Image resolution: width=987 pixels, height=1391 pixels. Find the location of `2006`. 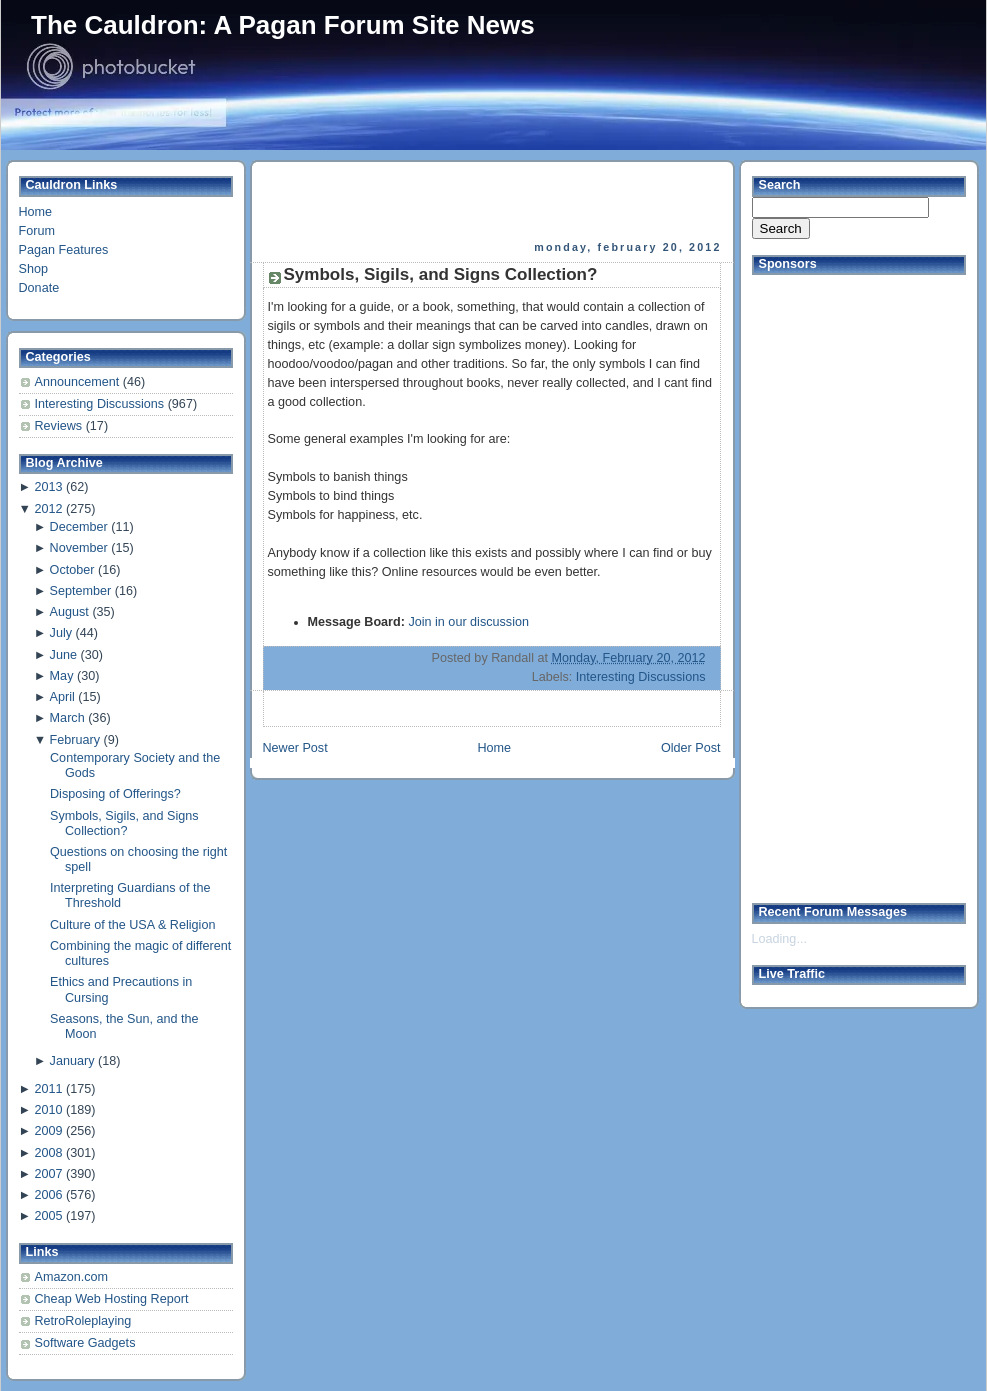

2006 is located at coordinates (48, 1195).